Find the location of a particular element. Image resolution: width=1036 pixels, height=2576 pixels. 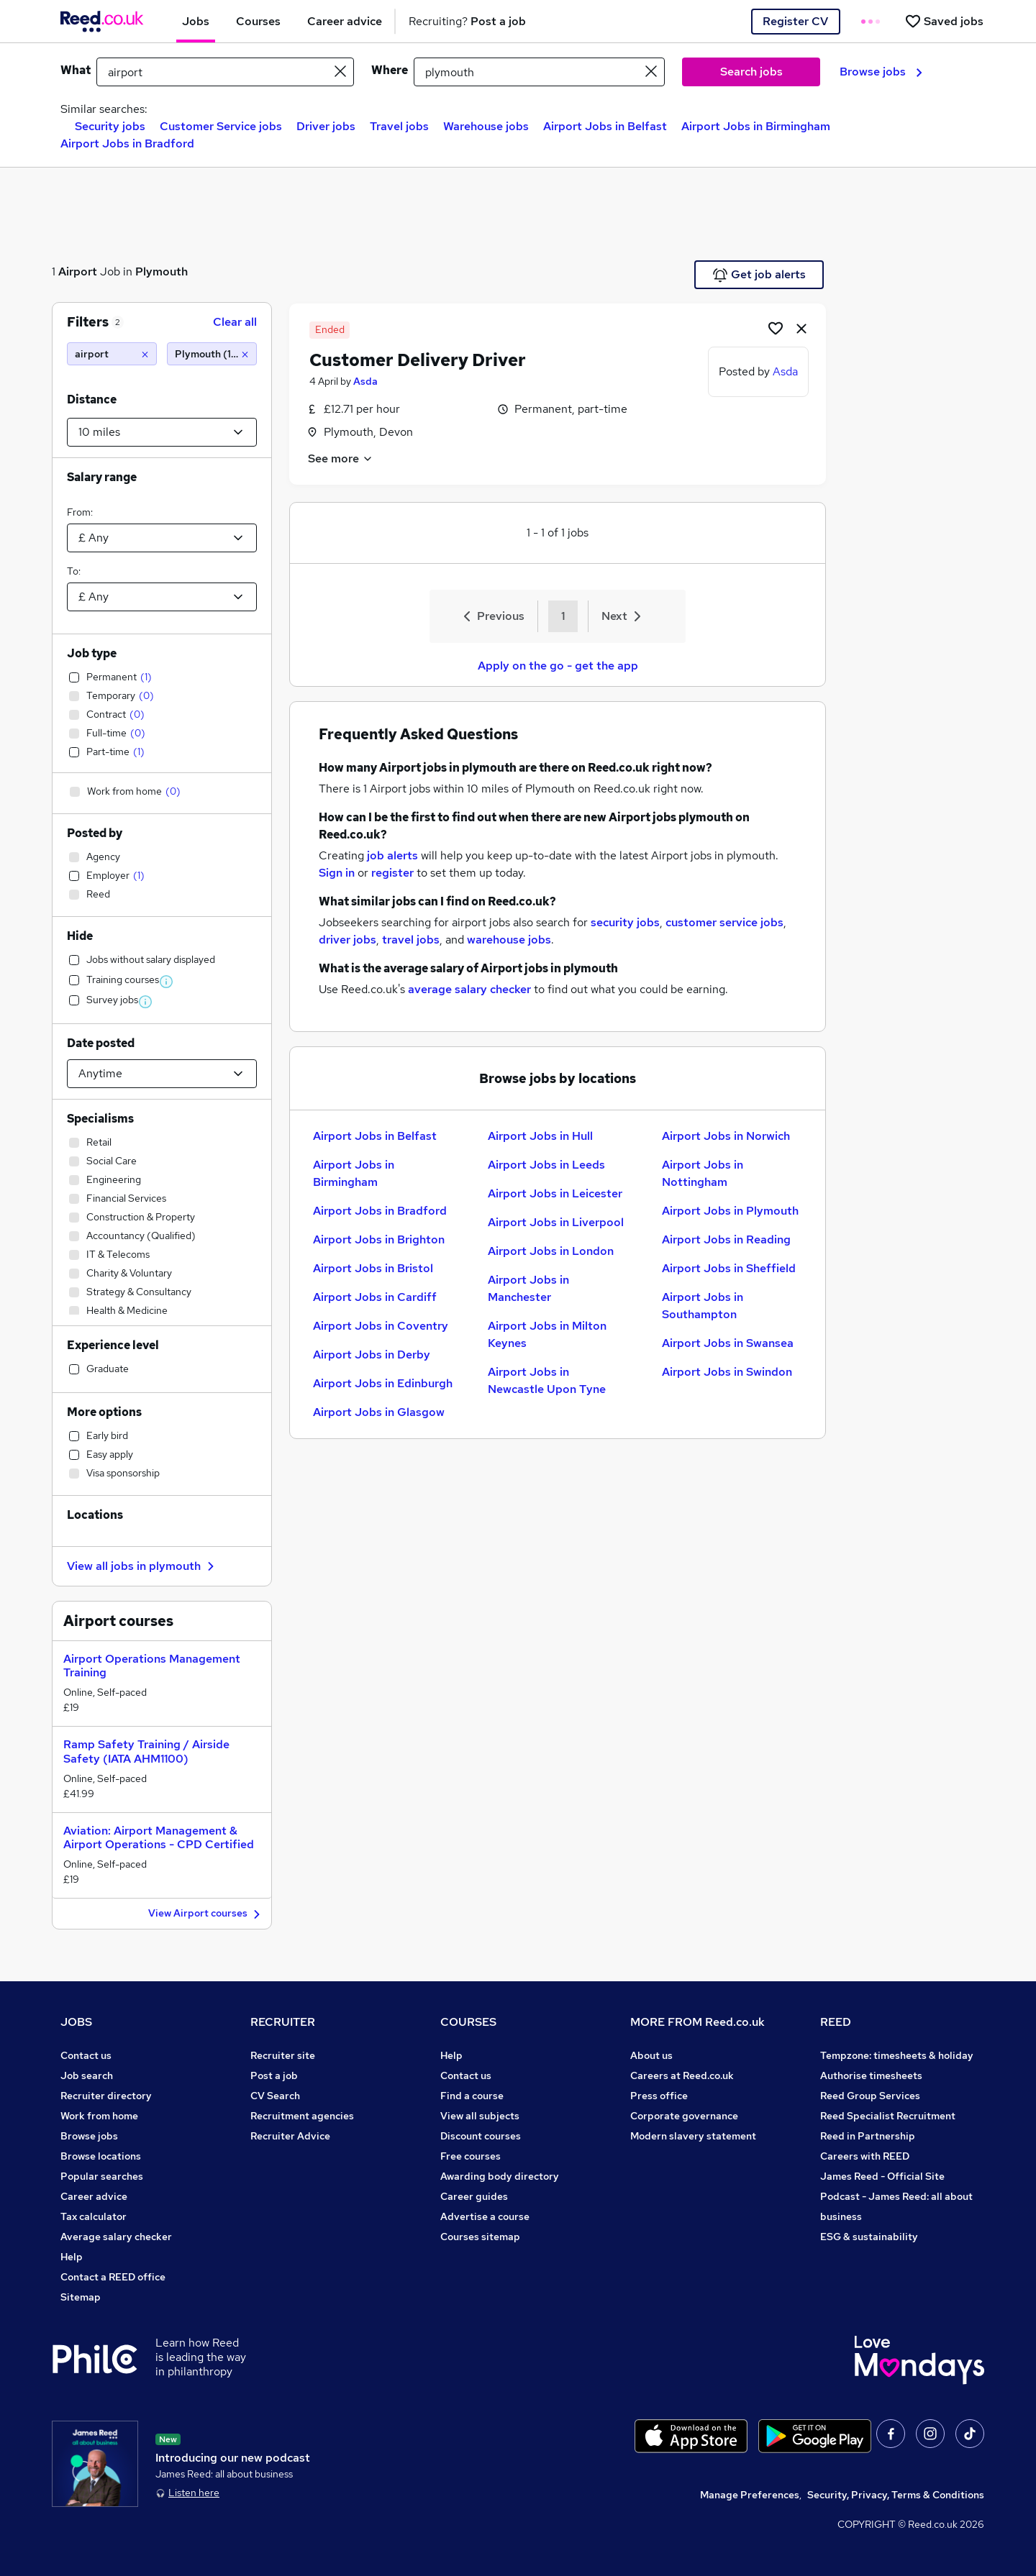

Airport Jobs in Swindon is located at coordinates (727, 1371).